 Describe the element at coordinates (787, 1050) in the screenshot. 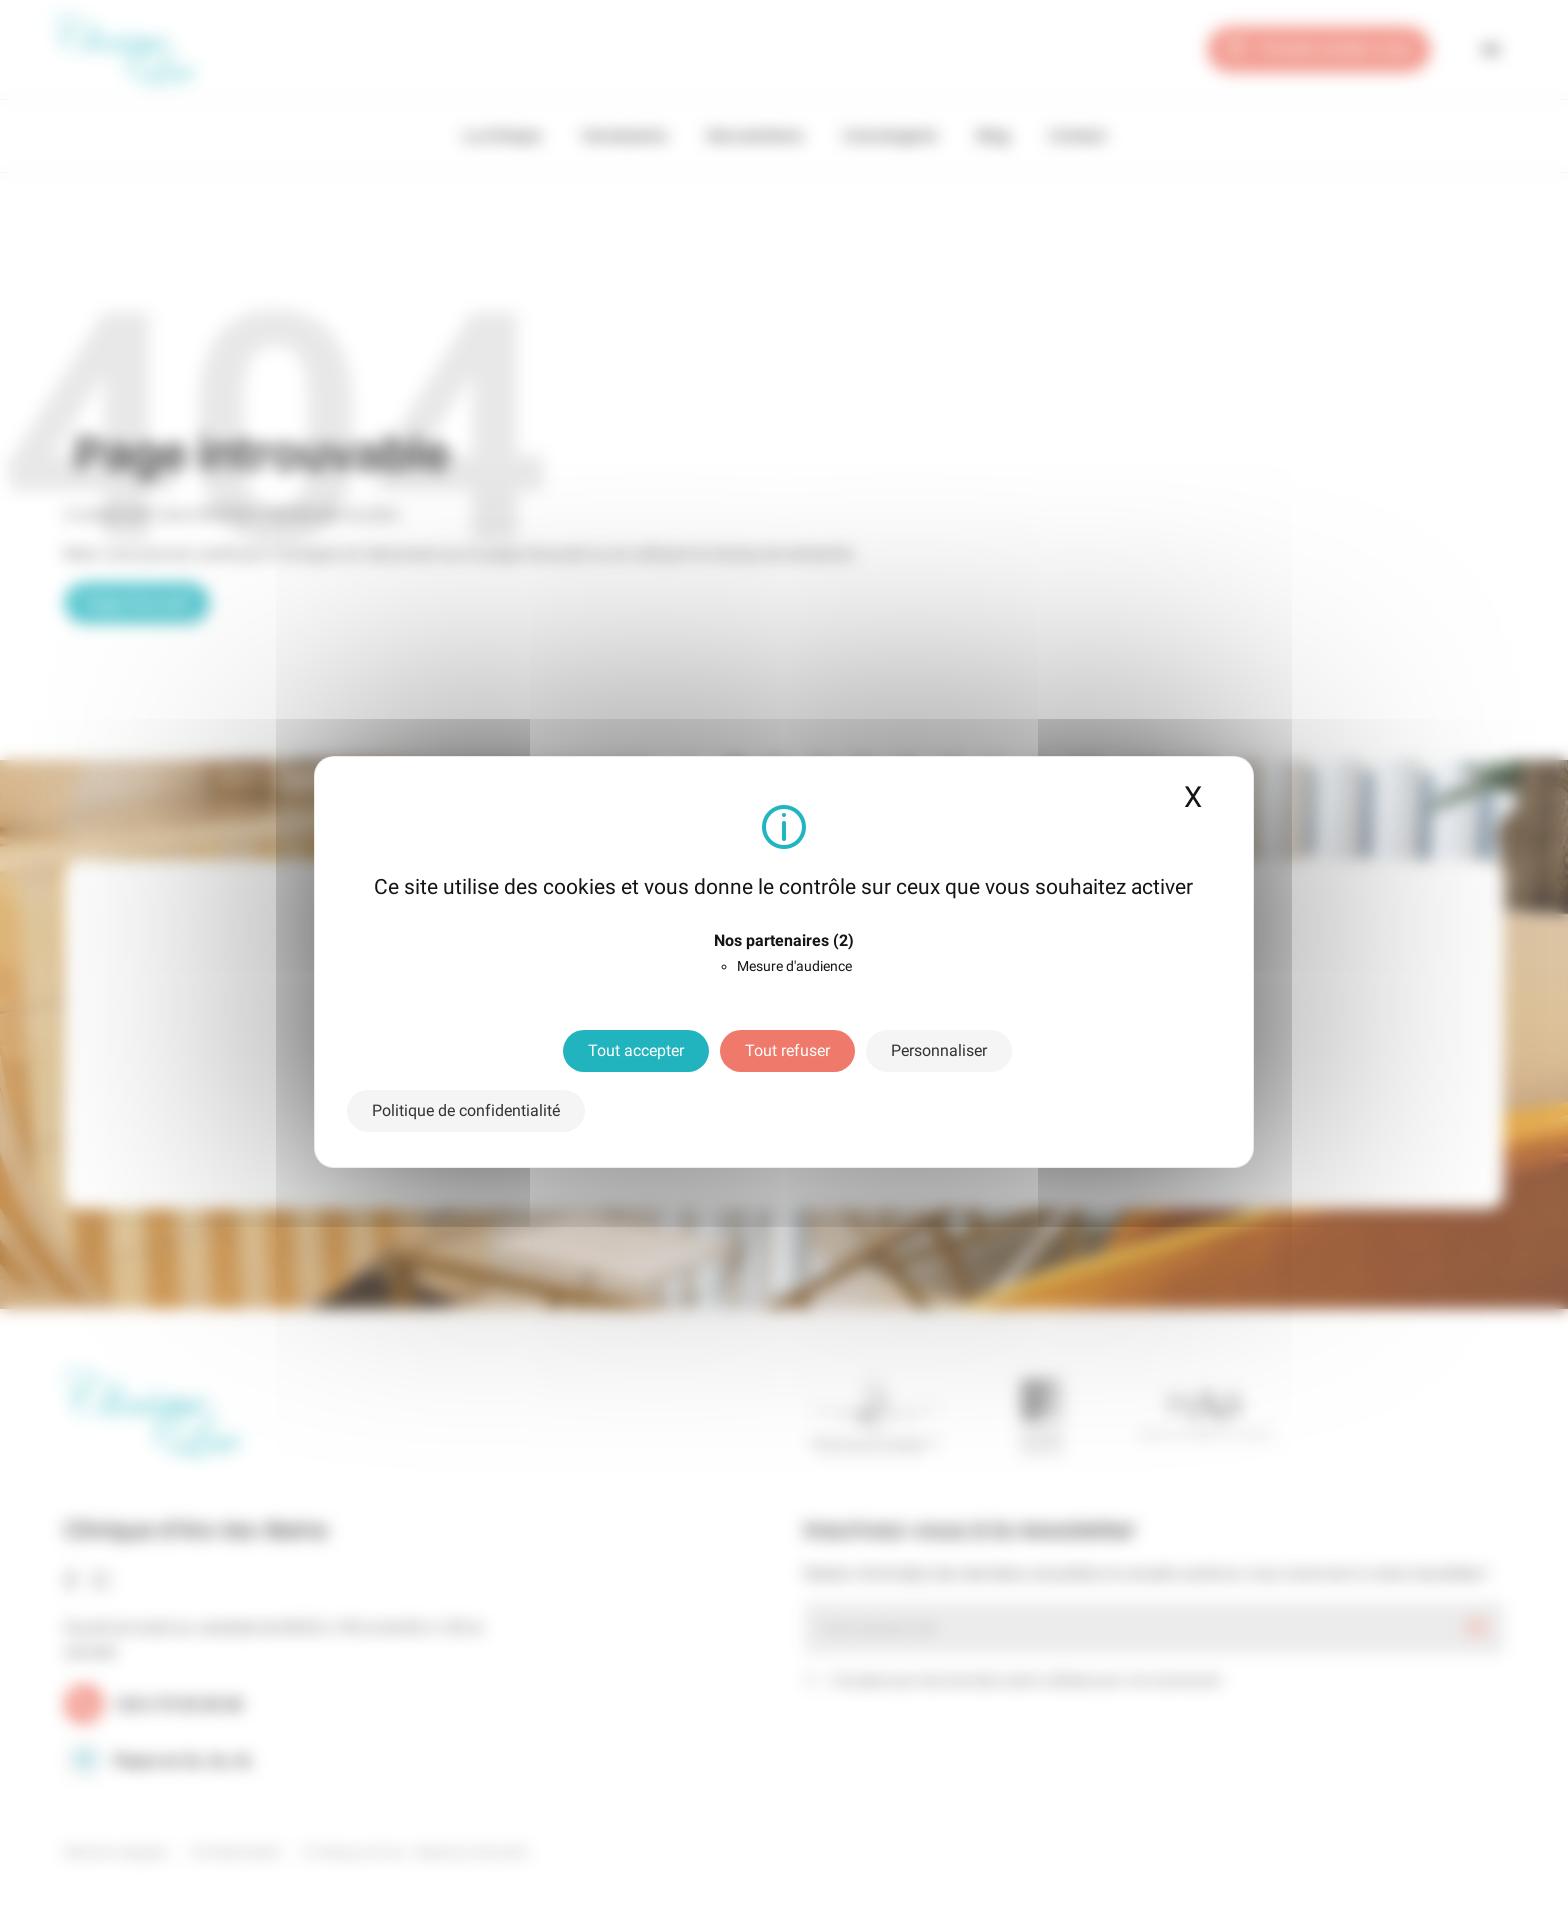

I see `Tout refuser [Cookies : Tout refuser]` at that location.